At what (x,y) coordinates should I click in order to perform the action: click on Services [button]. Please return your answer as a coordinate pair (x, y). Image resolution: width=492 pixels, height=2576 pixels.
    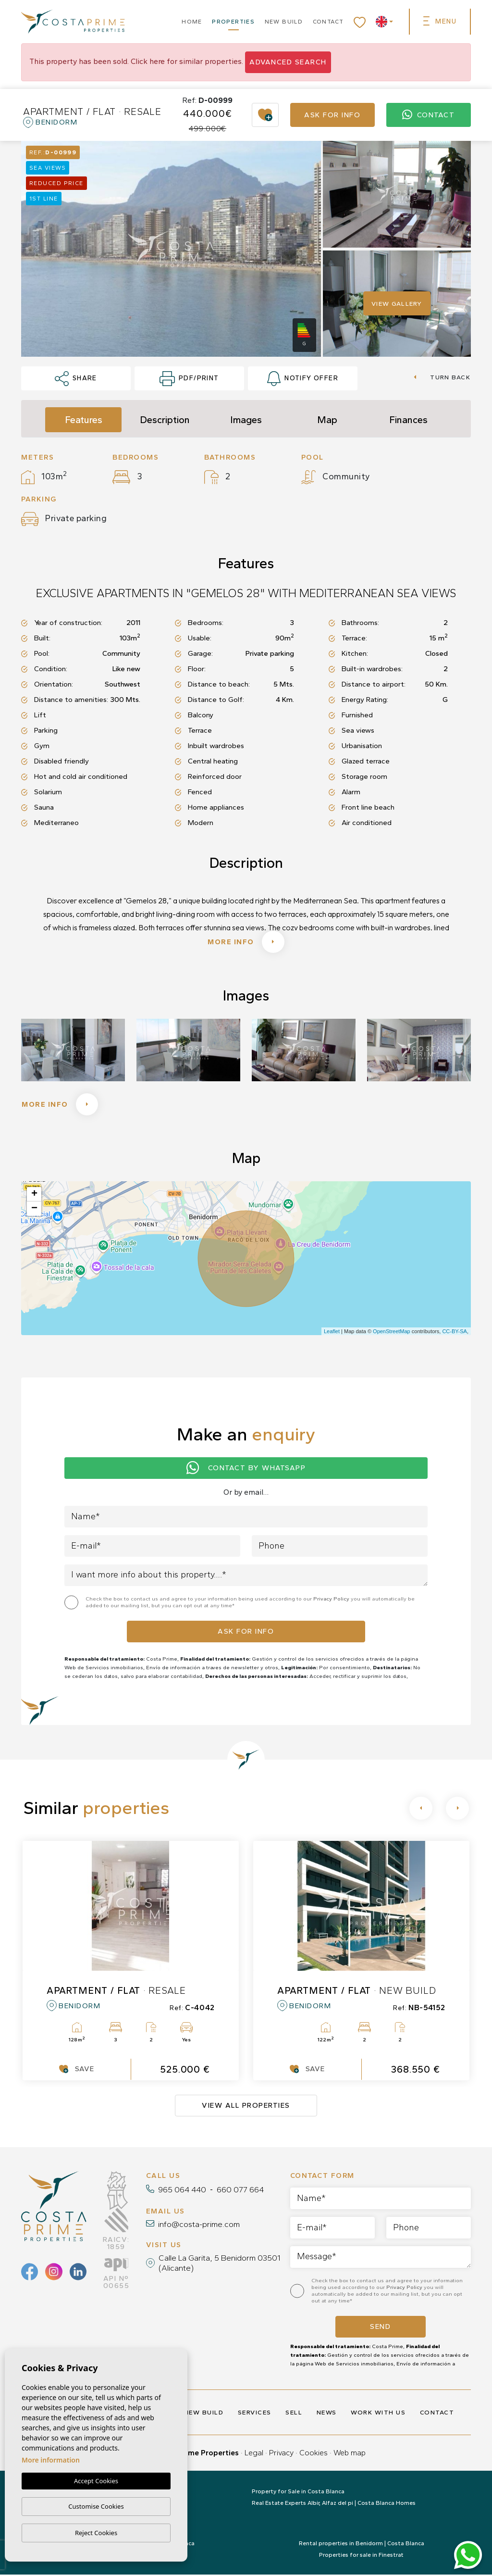
    Looking at the image, I should click on (254, 2413).